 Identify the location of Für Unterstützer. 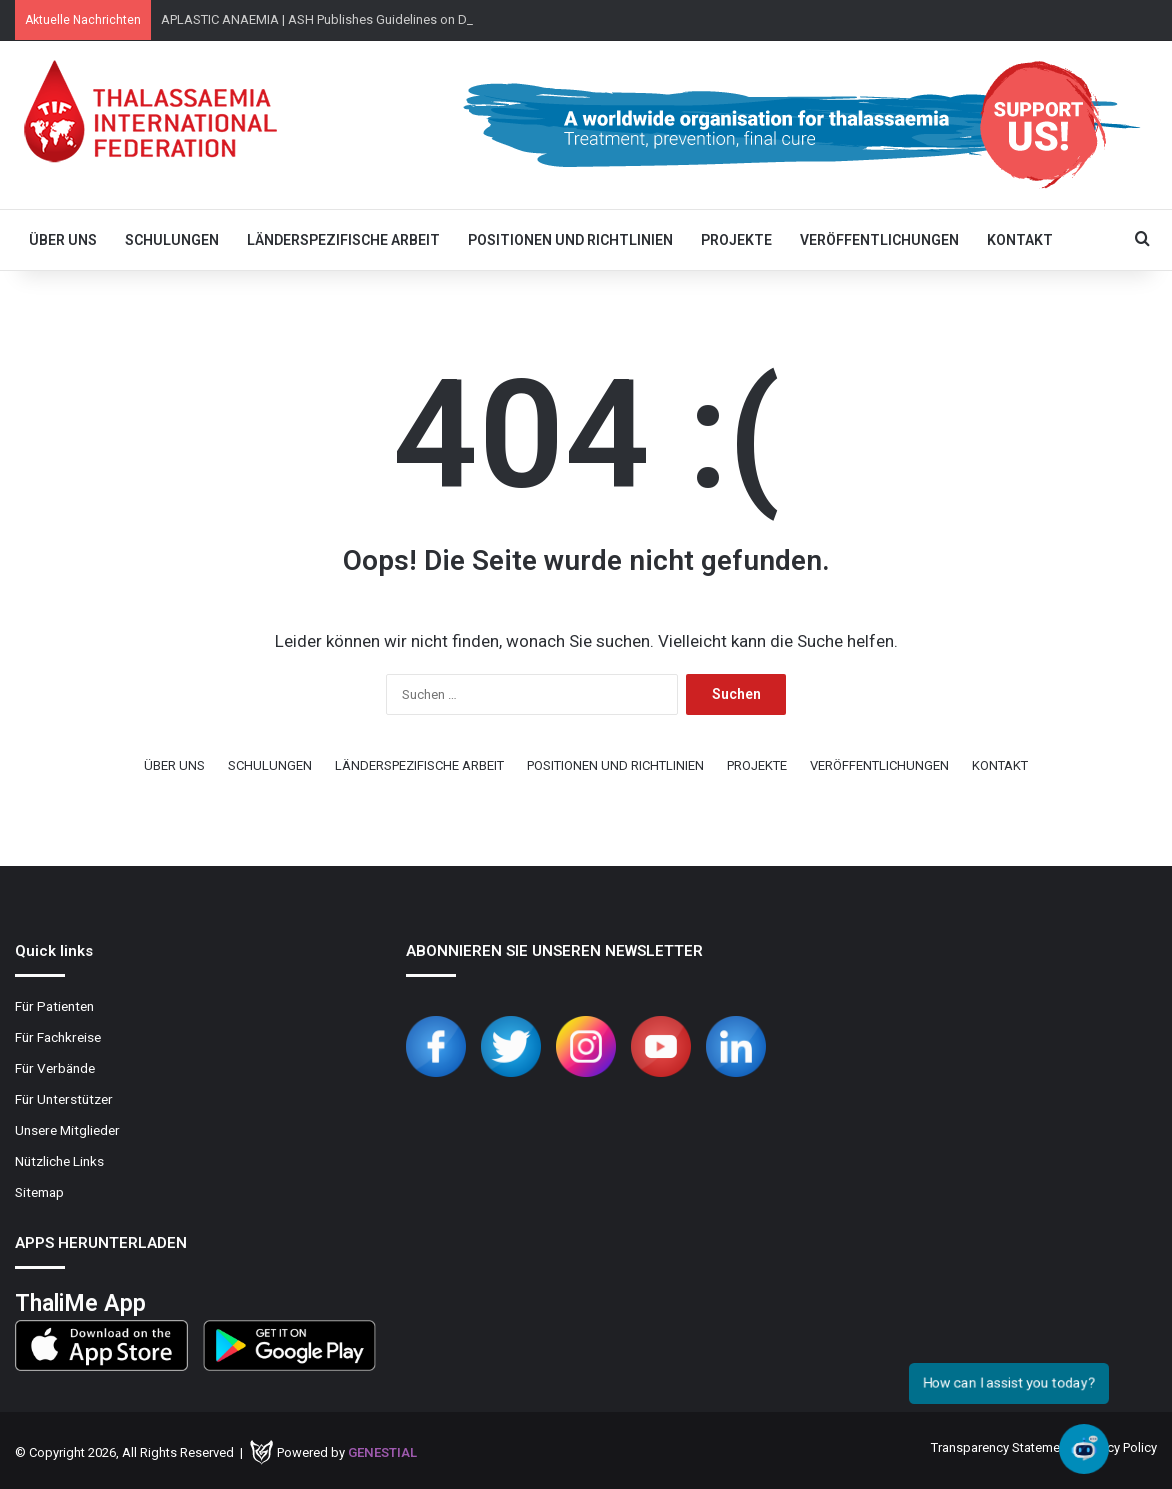
(64, 1099).